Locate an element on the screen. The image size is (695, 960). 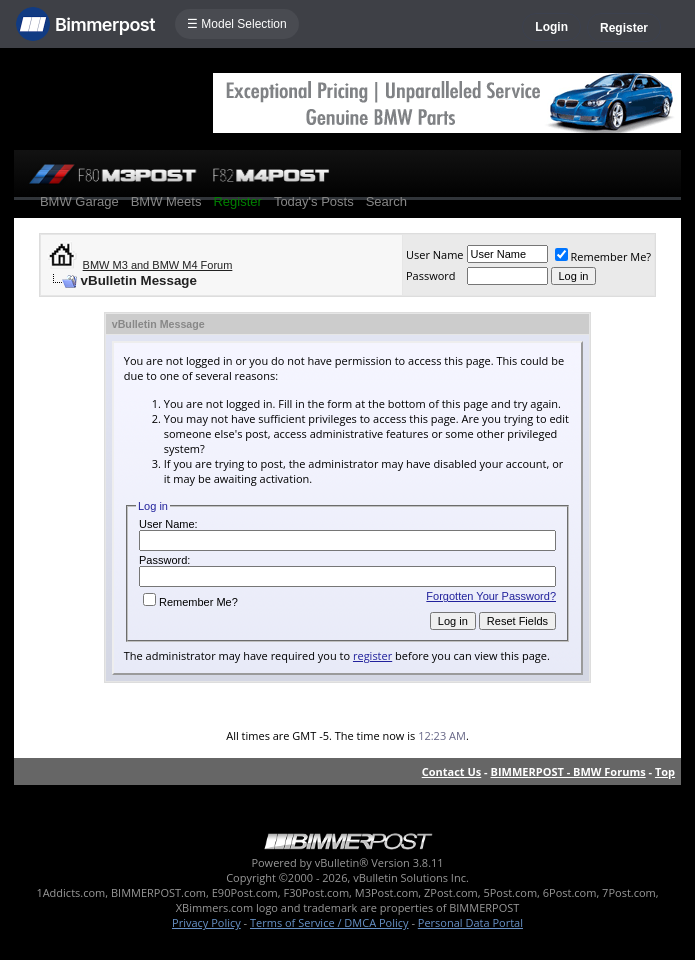
Today's Posts is located at coordinates (314, 201).